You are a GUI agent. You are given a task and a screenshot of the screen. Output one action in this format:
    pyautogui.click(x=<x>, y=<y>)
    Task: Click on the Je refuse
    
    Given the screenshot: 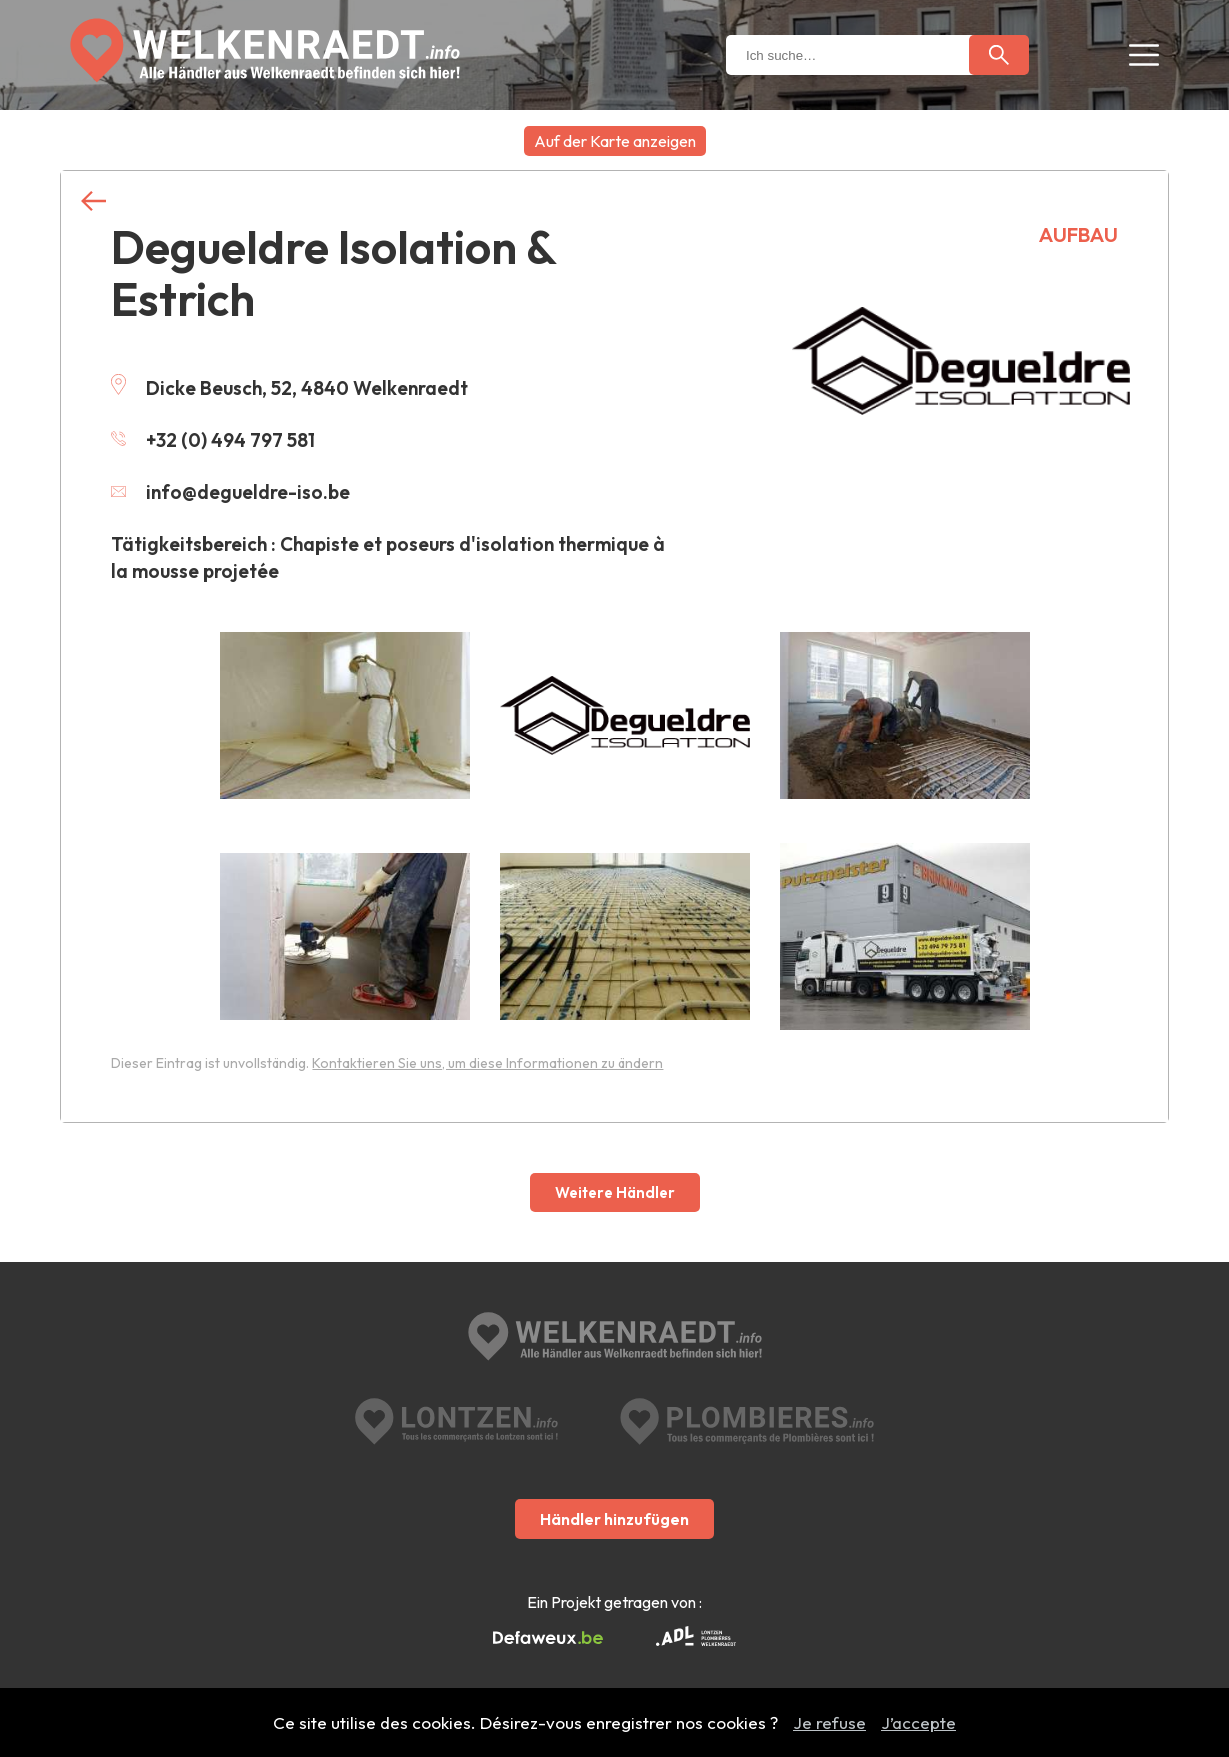 What is the action you would take?
    pyautogui.click(x=829, y=1722)
    